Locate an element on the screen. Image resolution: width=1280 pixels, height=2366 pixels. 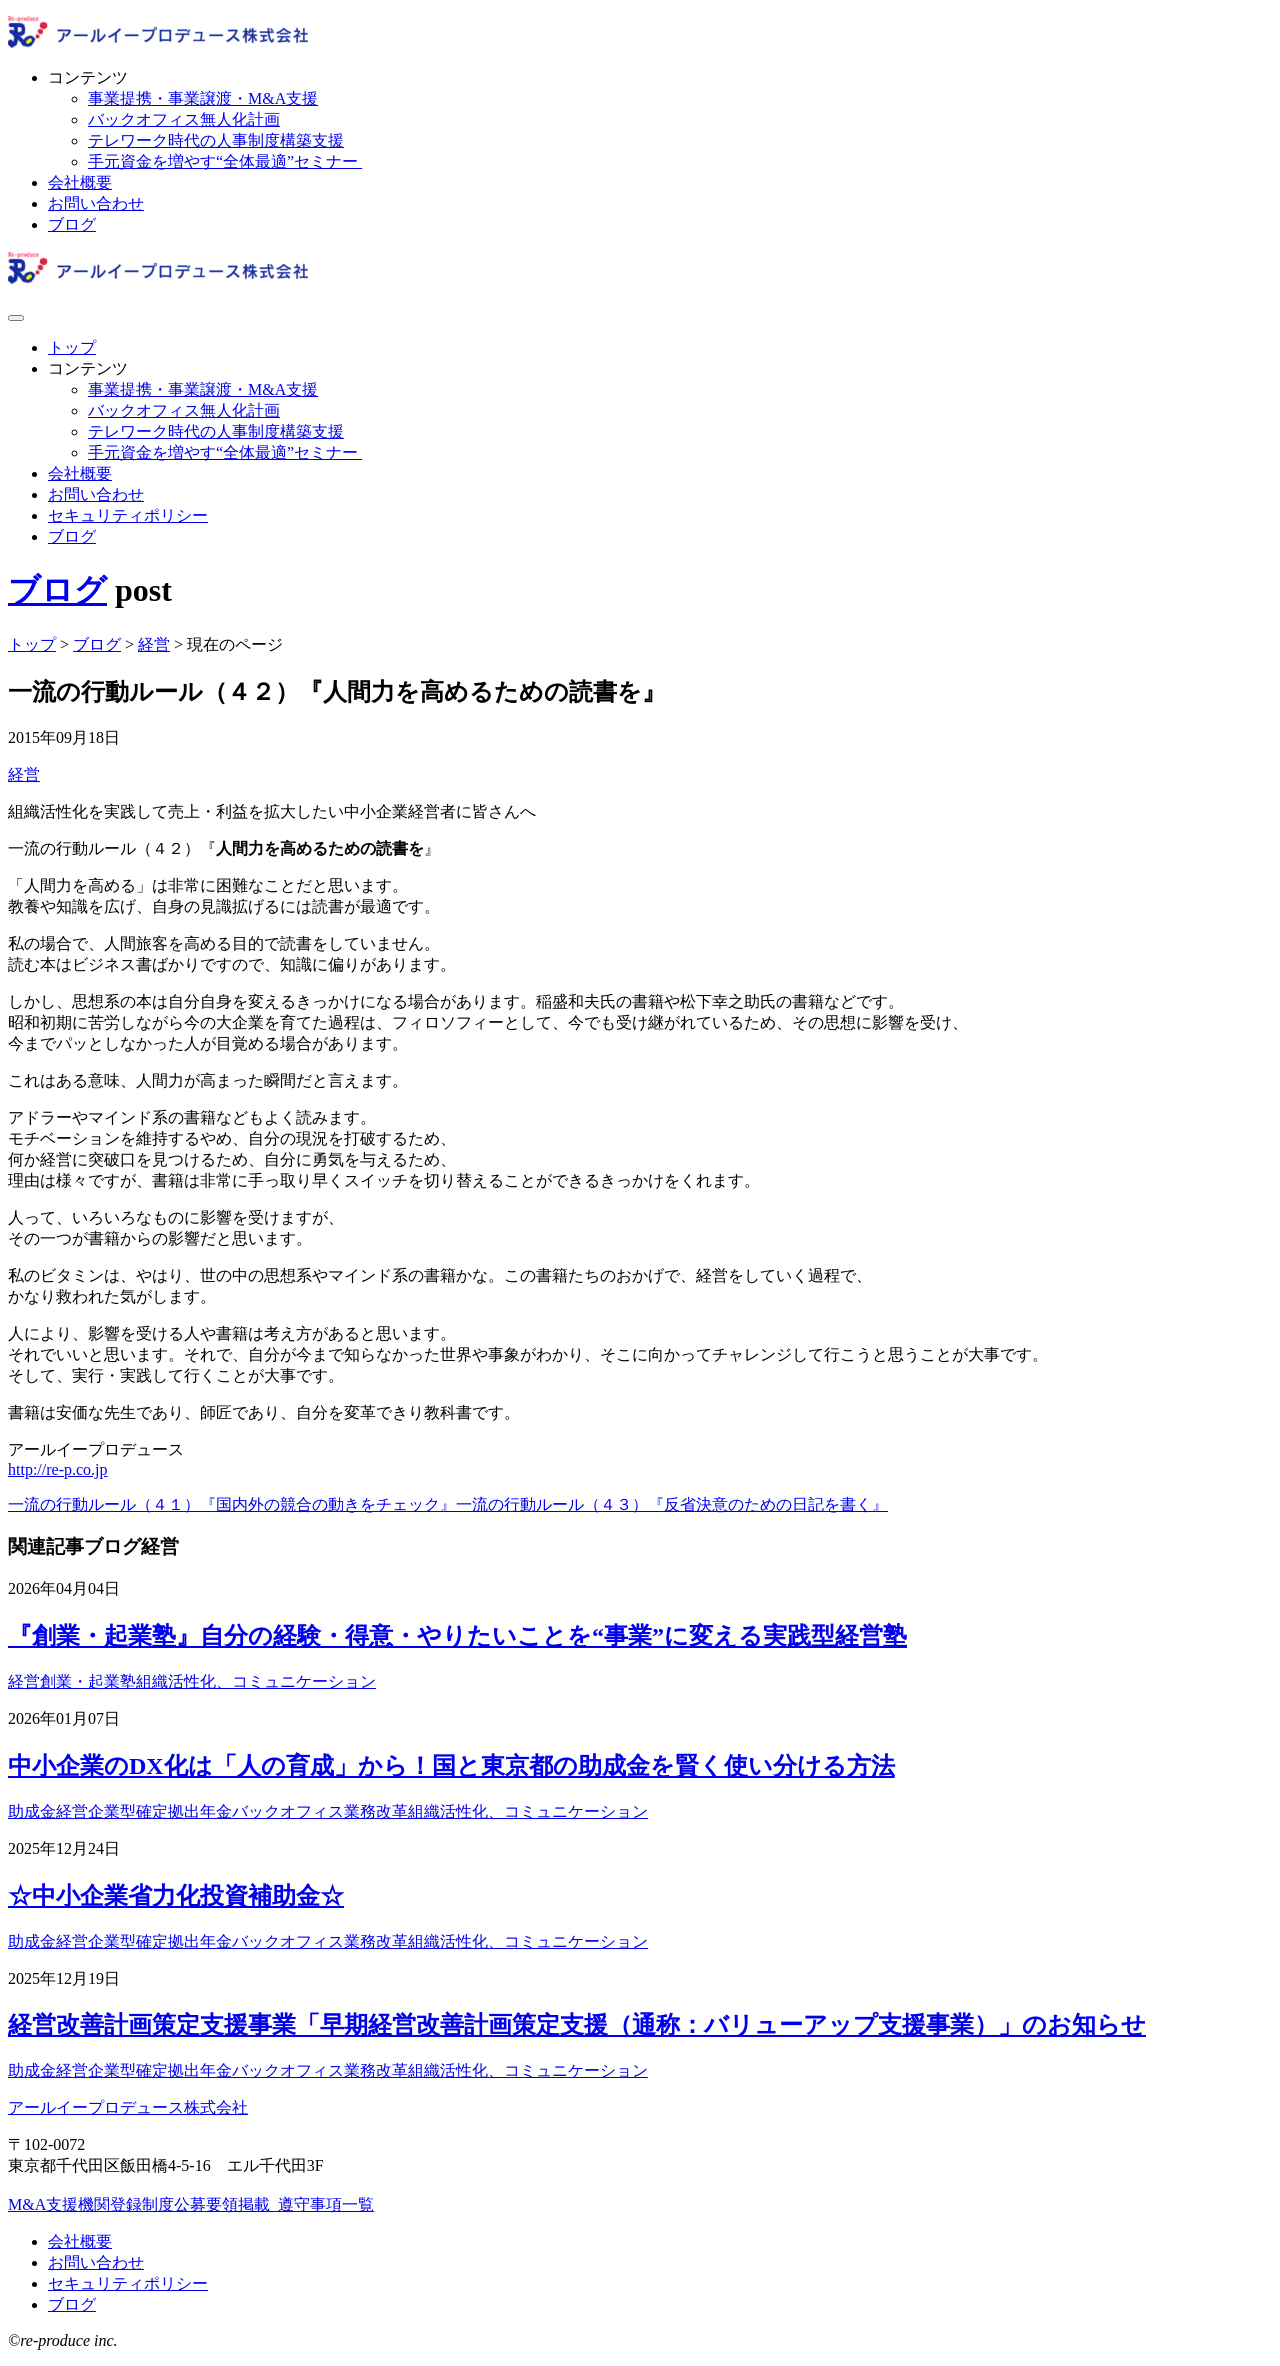
M&A支援機関登録制度公募要領掲載_遵守事項一覧 is located at coordinates (191, 2204).